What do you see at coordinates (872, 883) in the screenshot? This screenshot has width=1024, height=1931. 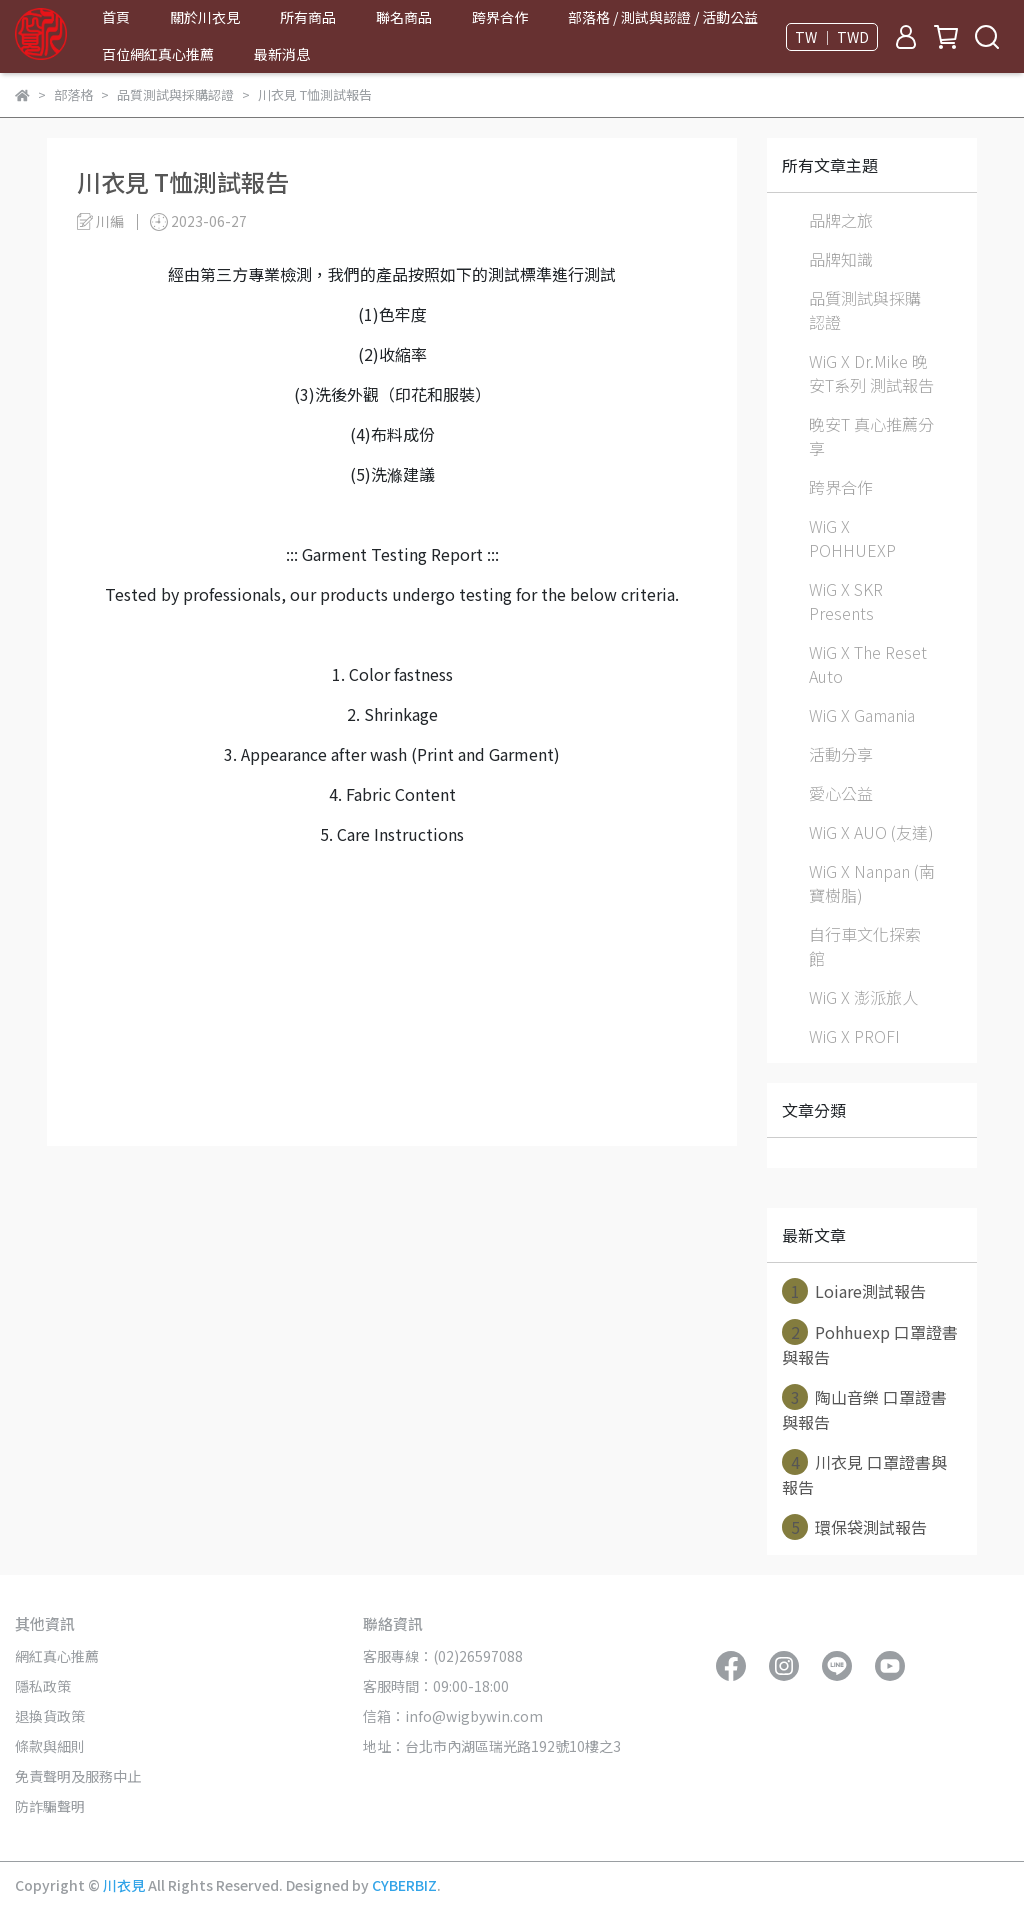 I see `WiG X Nanpan (南寶樹脂)` at bounding box center [872, 883].